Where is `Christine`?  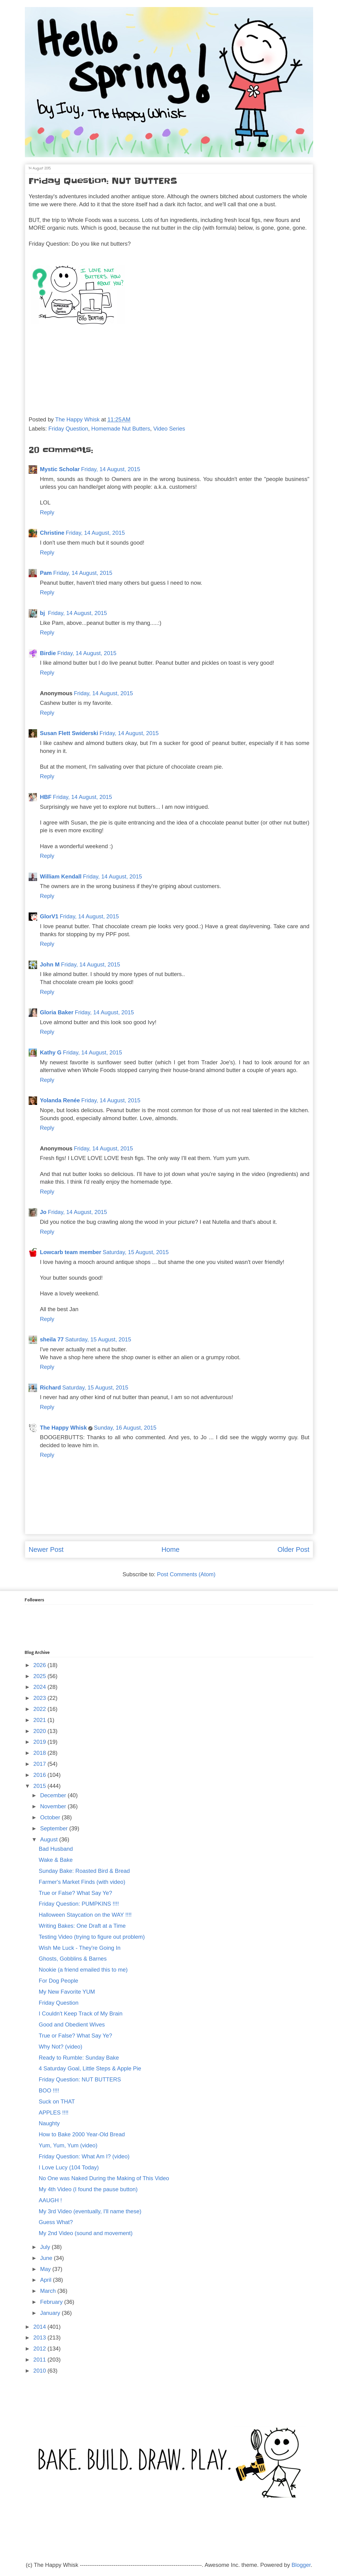
Christine is located at coordinates (52, 533).